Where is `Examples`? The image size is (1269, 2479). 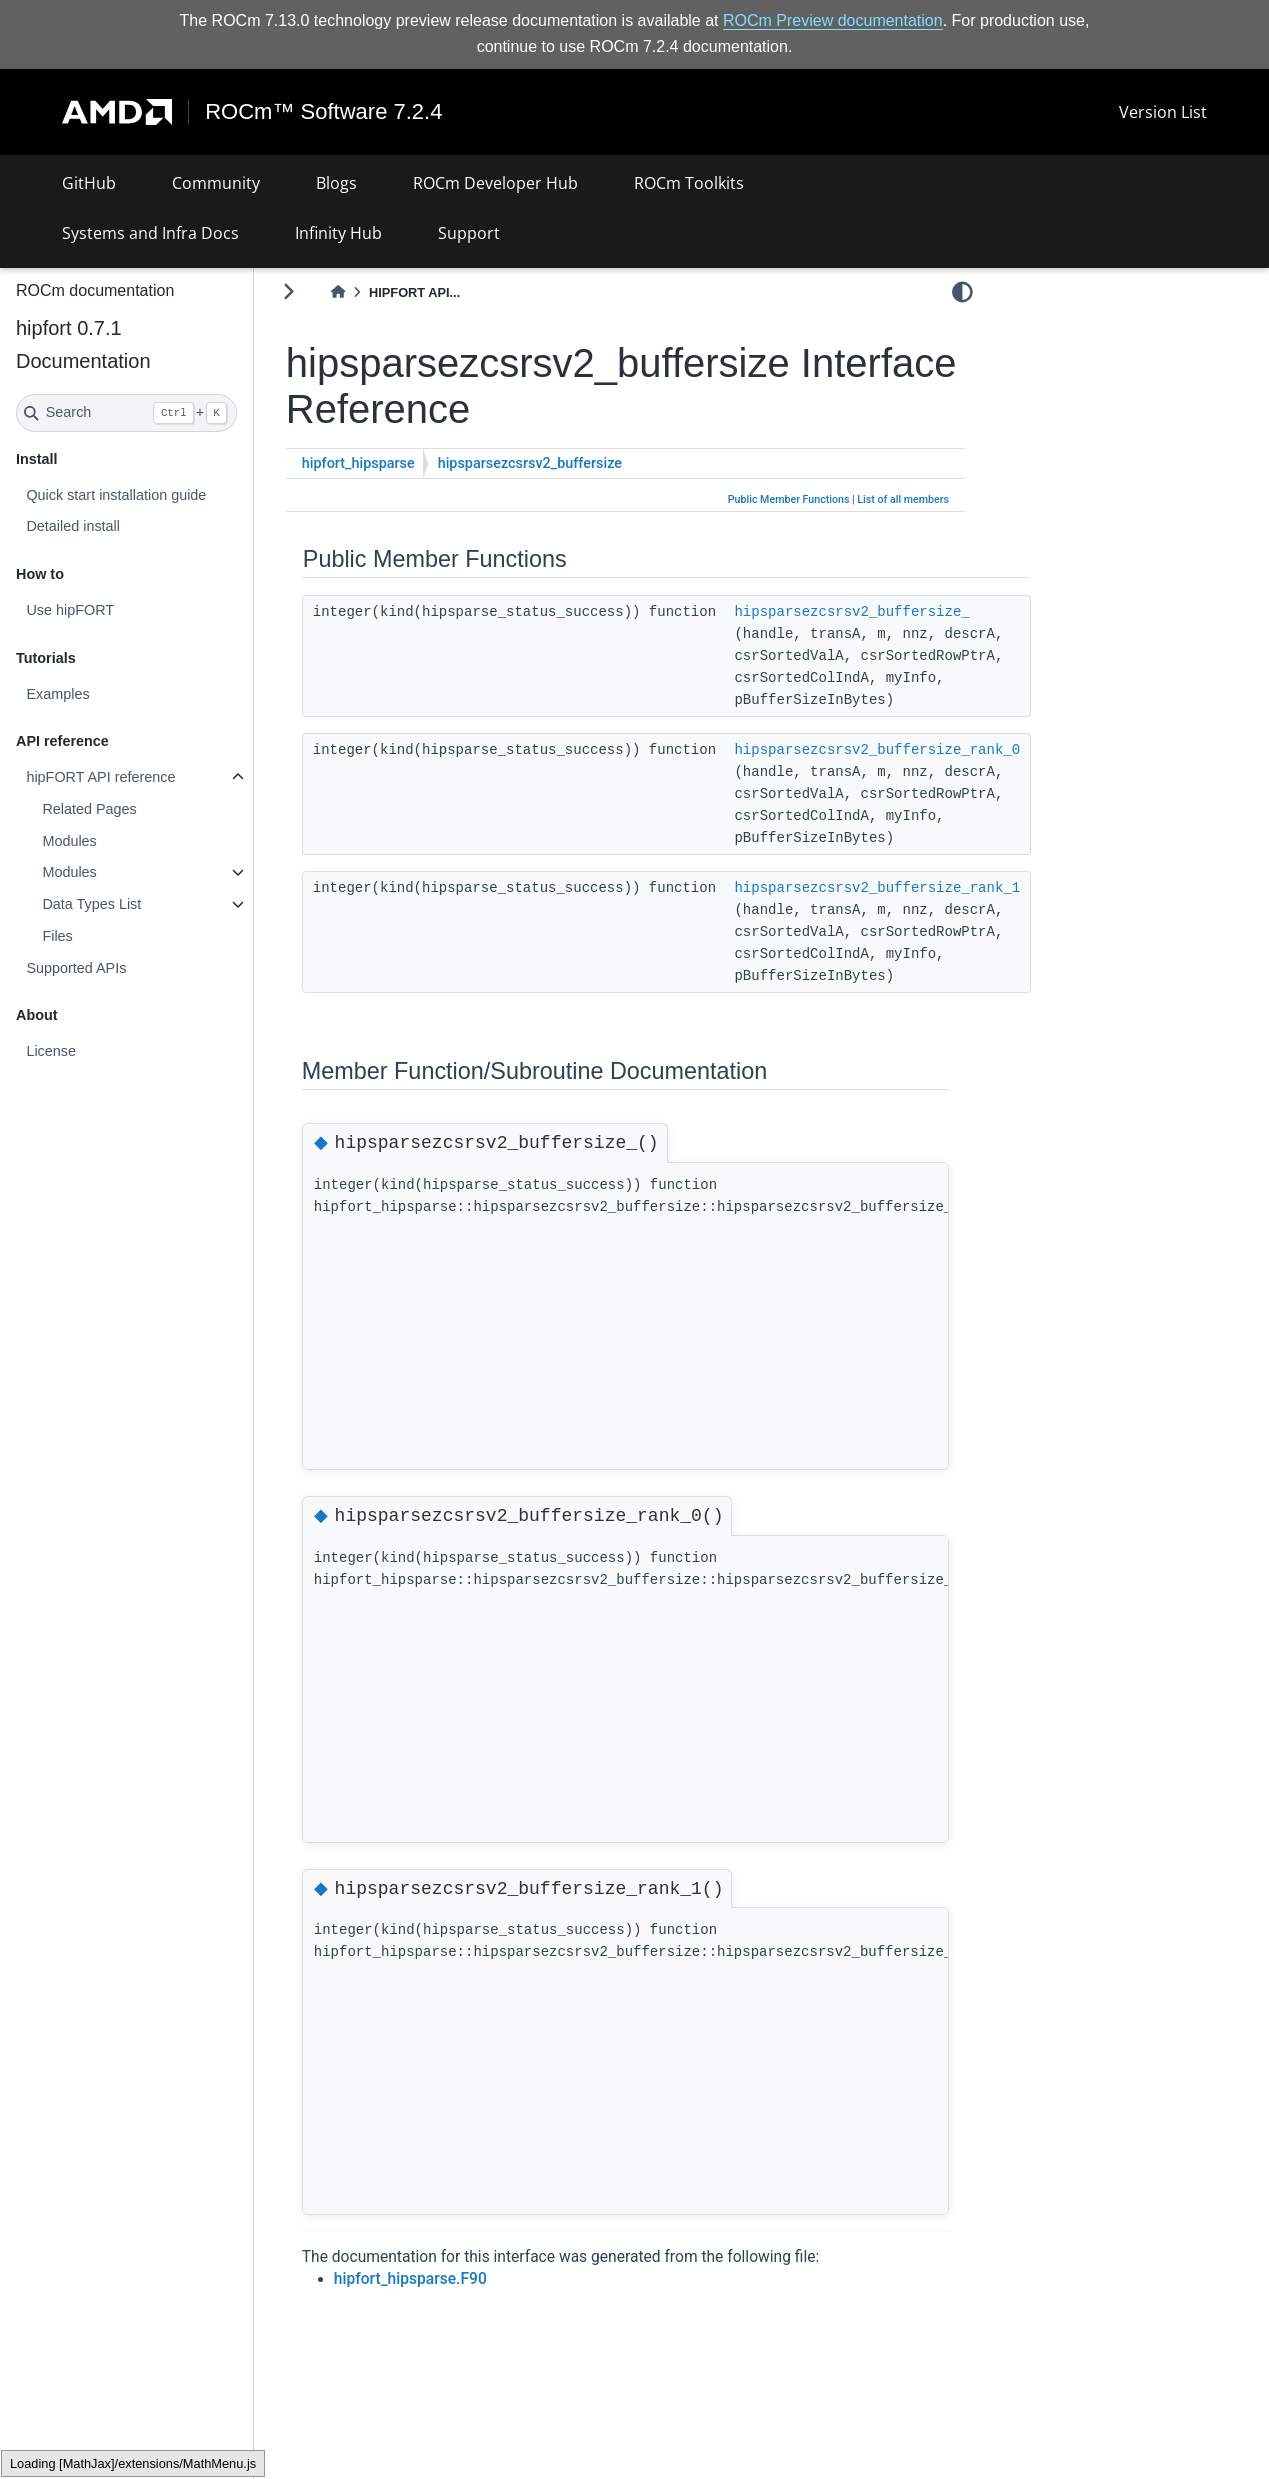 Examples is located at coordinates (57, 694).